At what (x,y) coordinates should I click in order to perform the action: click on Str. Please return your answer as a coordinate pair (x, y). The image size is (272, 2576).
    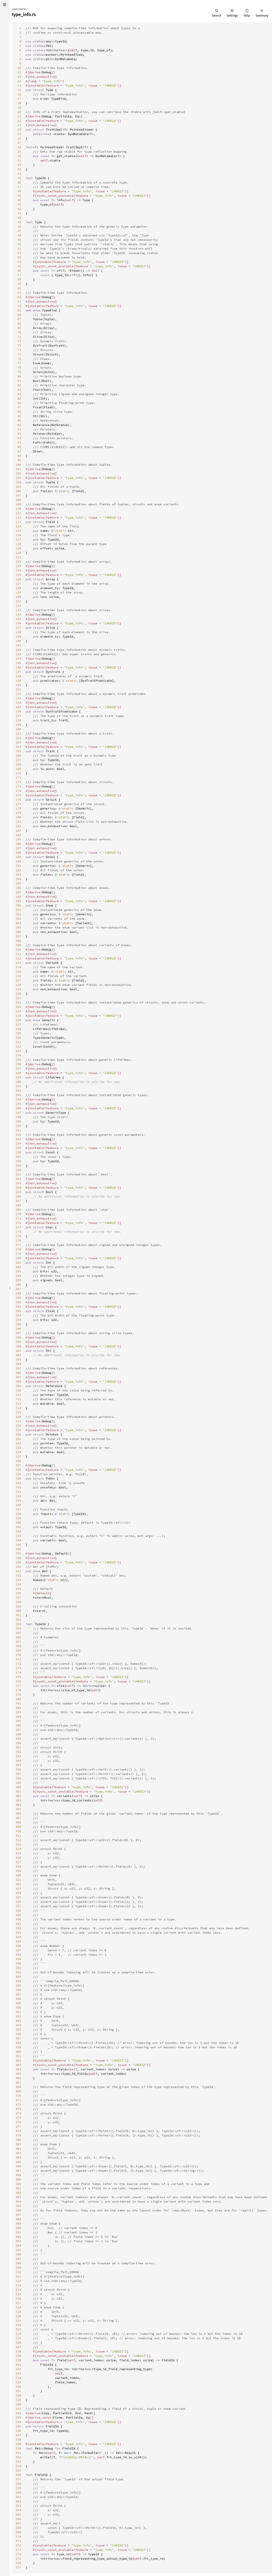
    Looking at the image, I should click on (43, 416).